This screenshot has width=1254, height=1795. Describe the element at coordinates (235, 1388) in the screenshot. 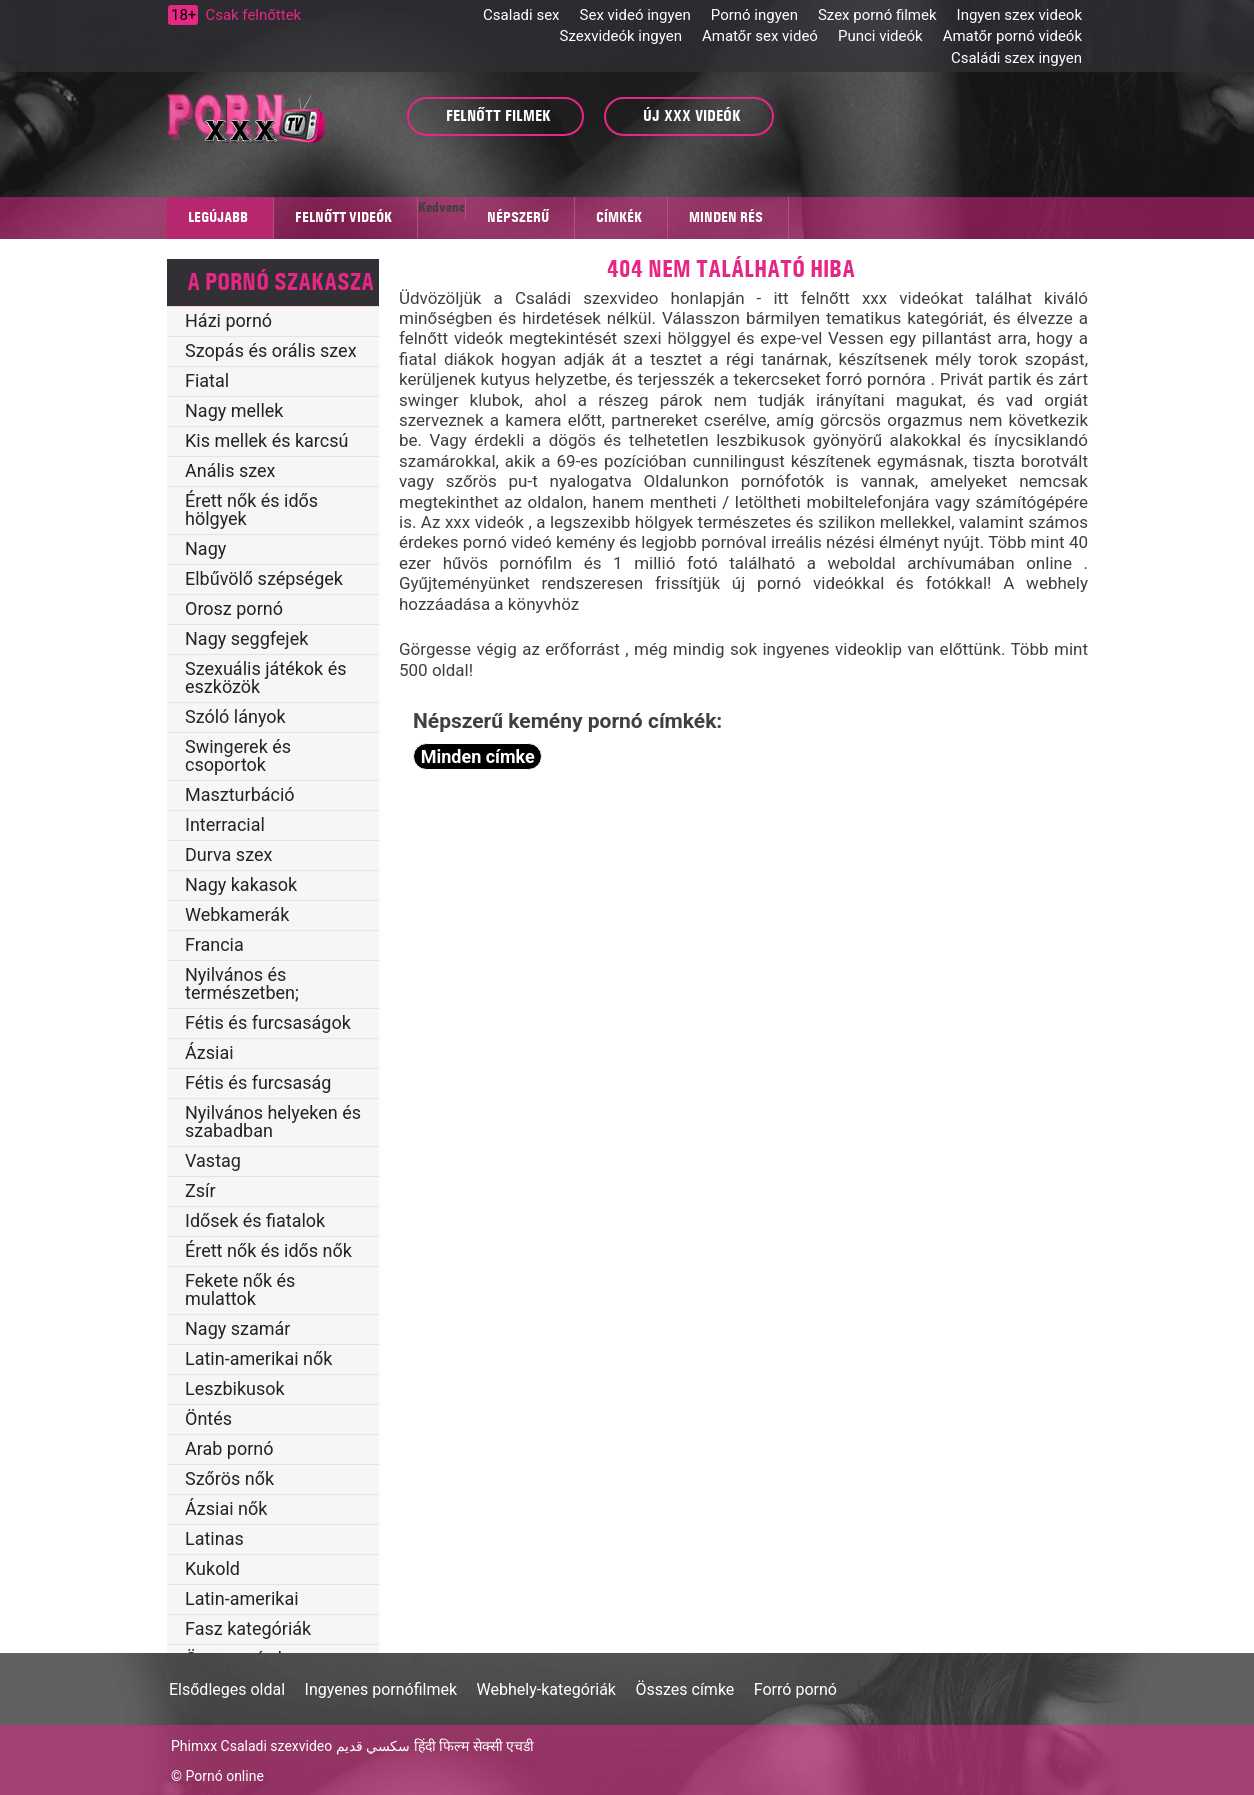

I see `Leszbikusok` at that location.